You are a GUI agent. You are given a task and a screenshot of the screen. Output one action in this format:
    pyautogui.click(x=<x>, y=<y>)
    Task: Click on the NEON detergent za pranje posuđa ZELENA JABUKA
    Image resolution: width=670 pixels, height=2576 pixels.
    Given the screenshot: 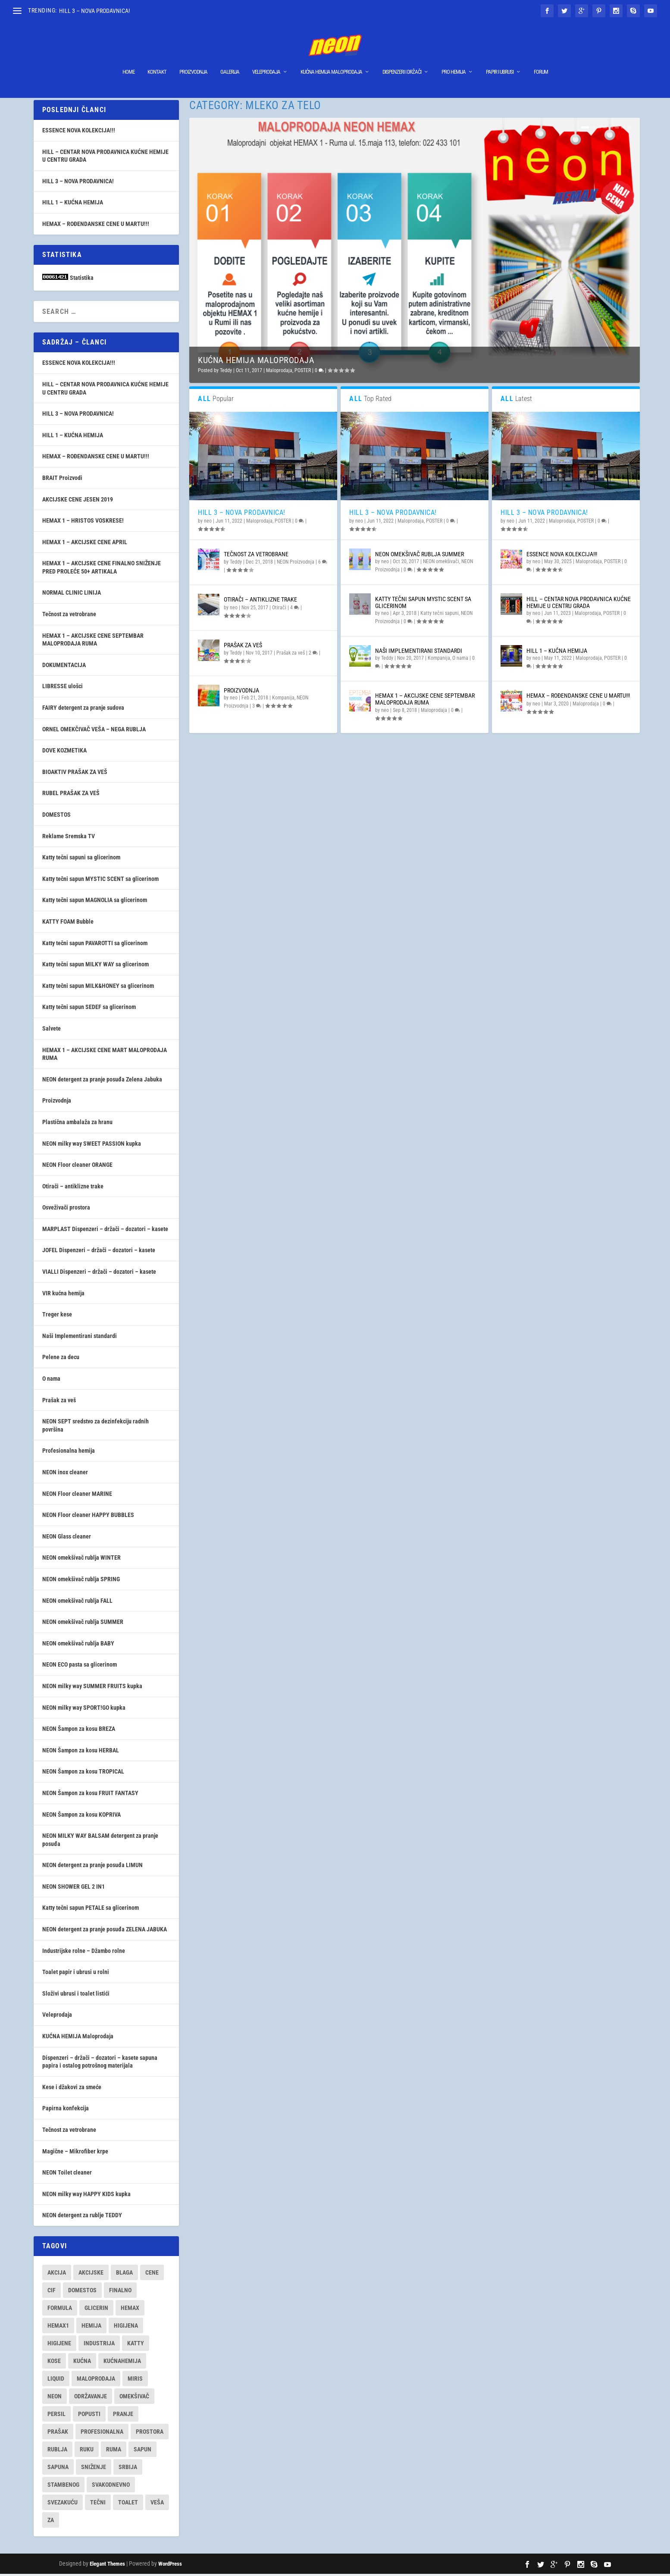 What is the action you would take?
    pyautogui.click(x=104, y=1931)
    